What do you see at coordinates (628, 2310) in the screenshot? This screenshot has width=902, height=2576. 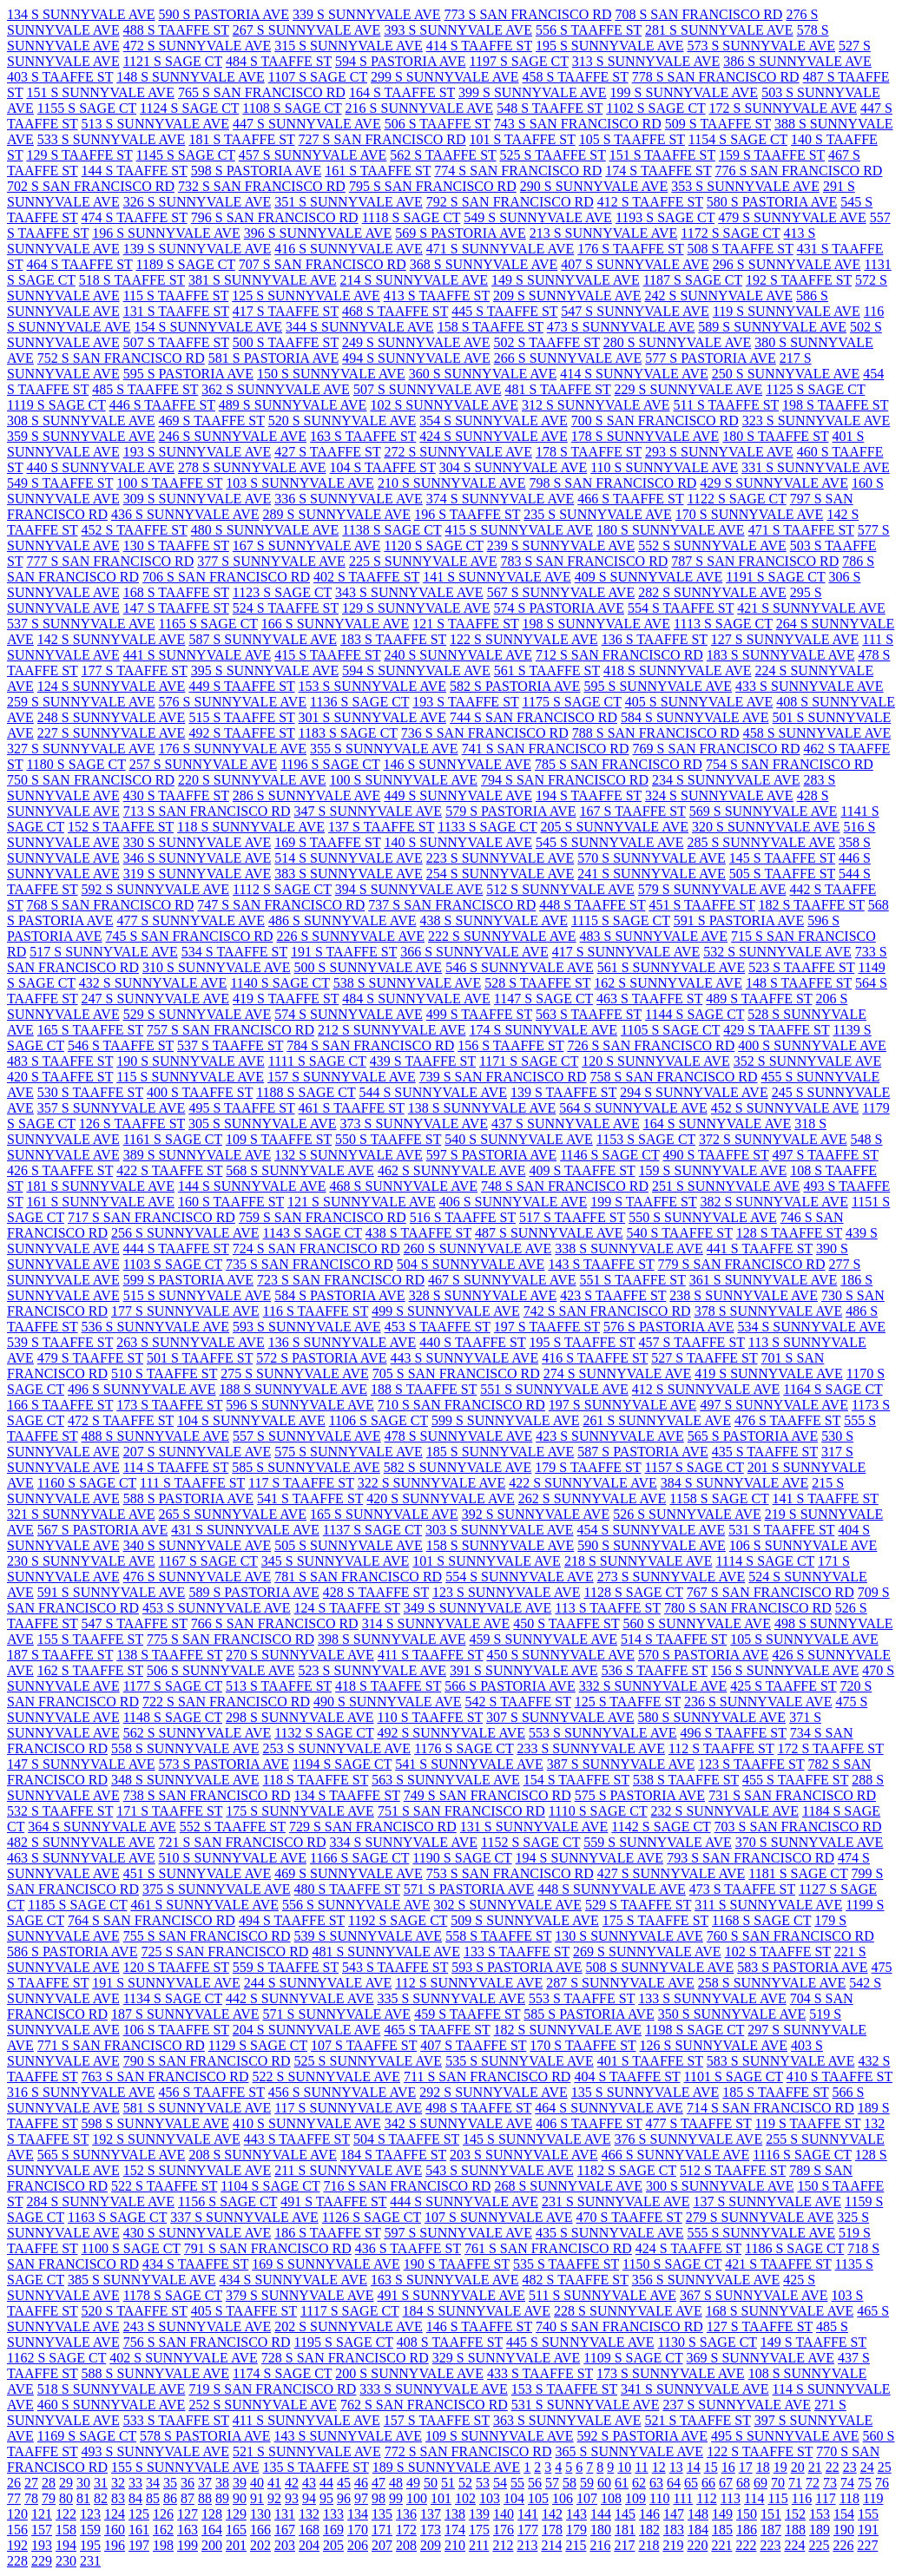 I see `228 S SUNNYVALE AVE` at bounding box center [628, 2310].